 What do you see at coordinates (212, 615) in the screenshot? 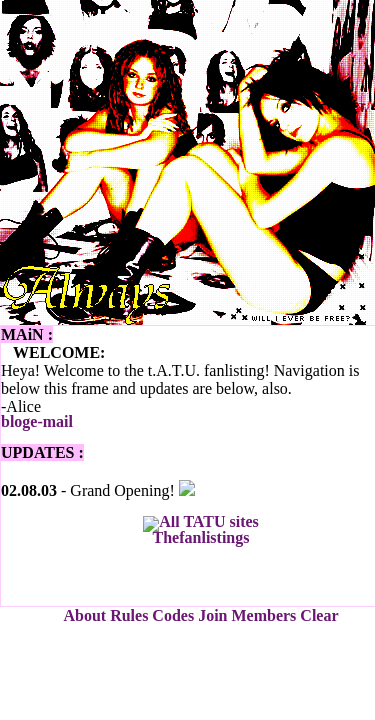
I see `Join` at bounding box center [212, 615].